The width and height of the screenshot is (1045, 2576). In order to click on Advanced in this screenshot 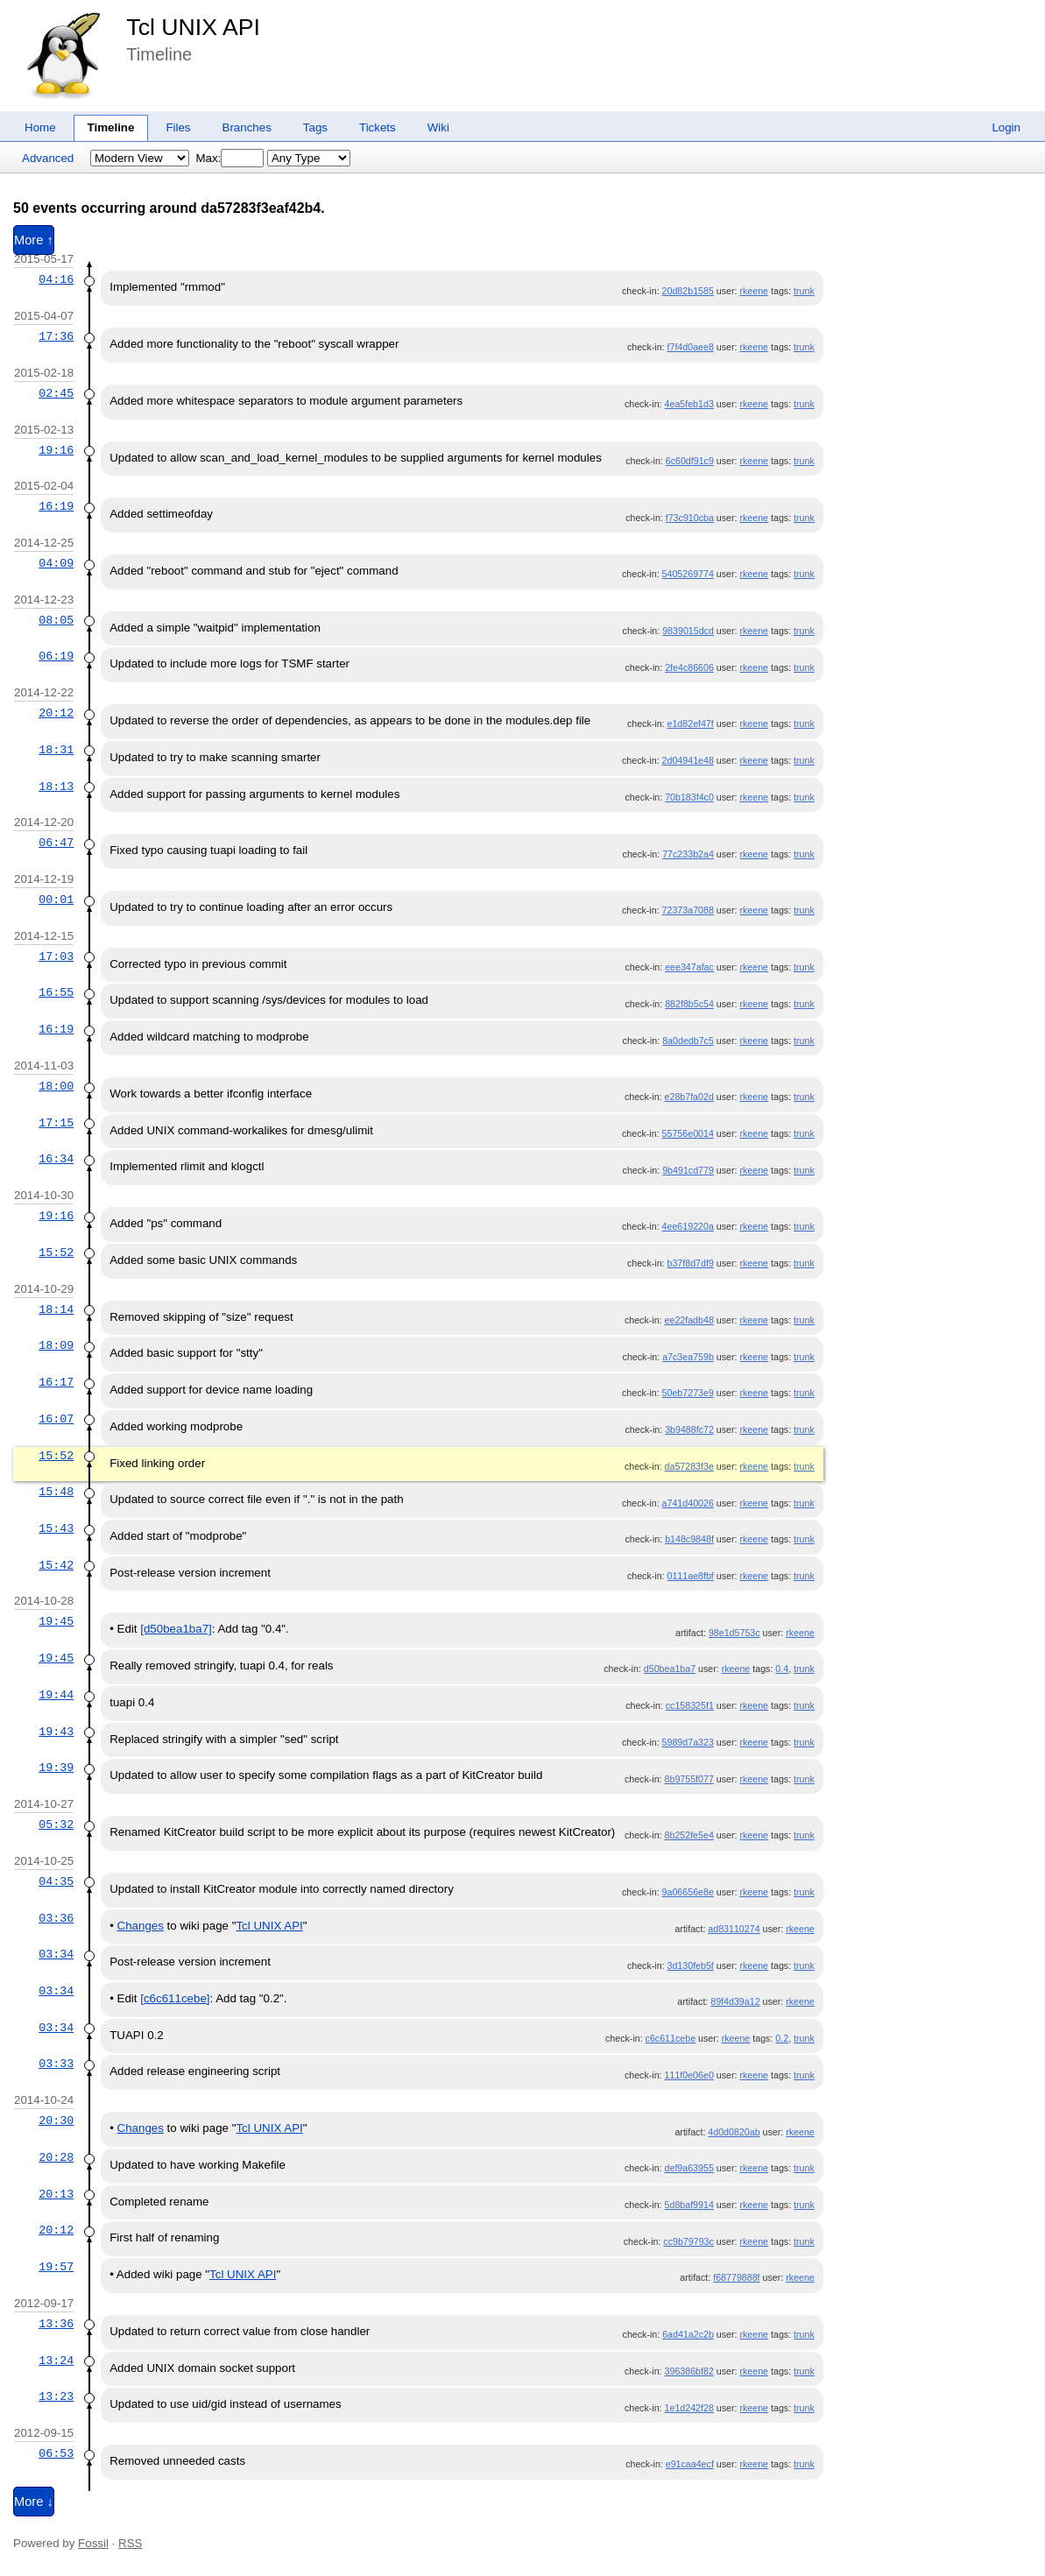, I will do `click(48, 158)`.